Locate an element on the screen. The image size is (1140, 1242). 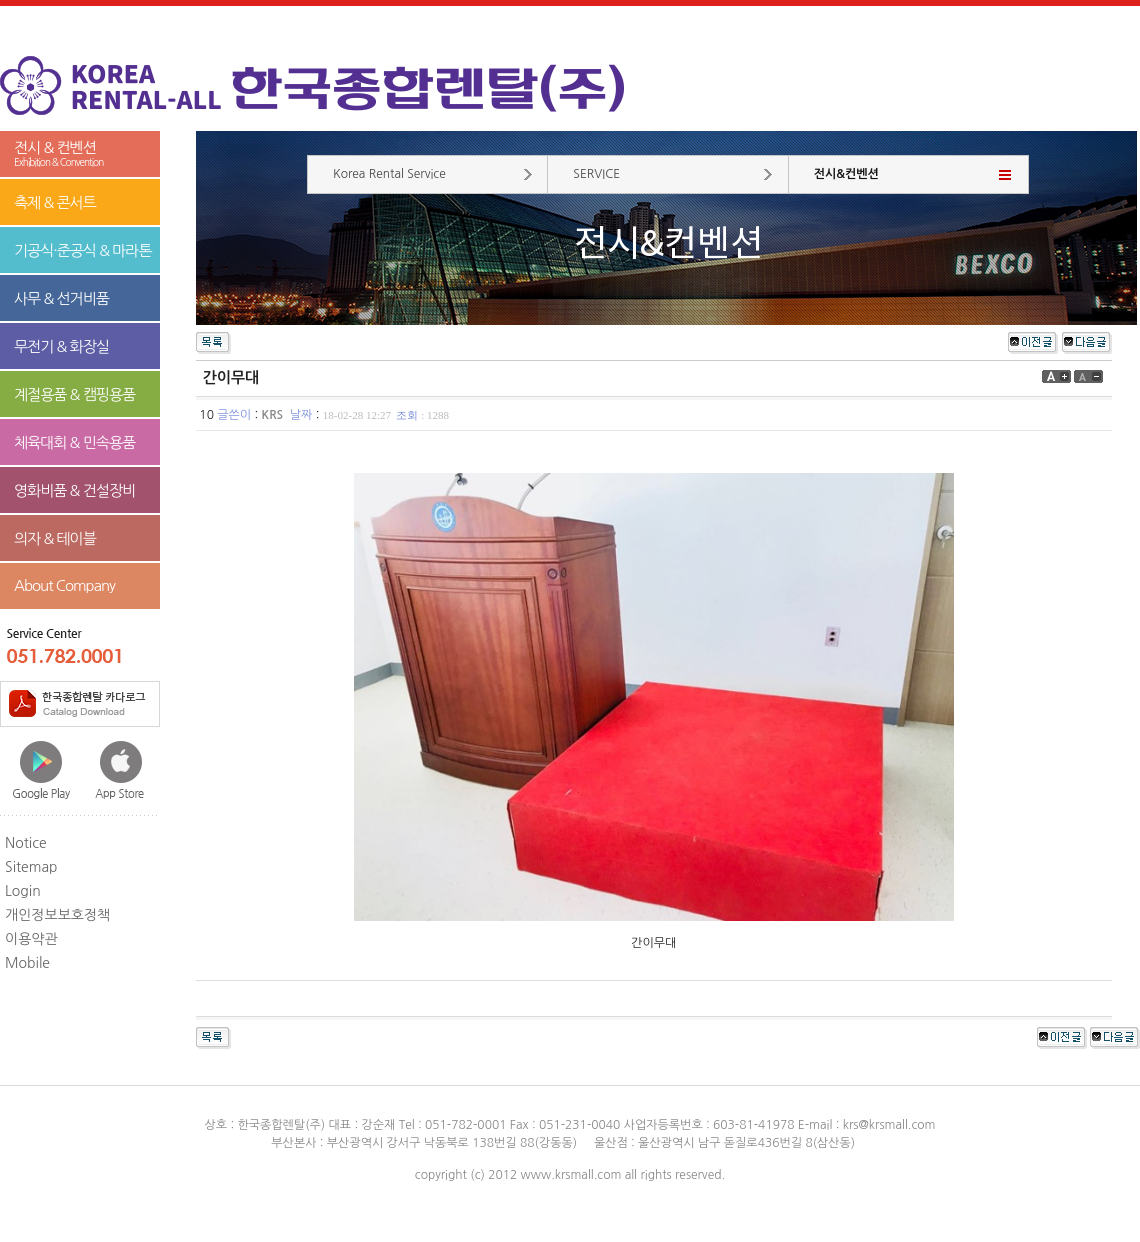
체육대회 & 민속용품 is located at coordinates (74, 442).